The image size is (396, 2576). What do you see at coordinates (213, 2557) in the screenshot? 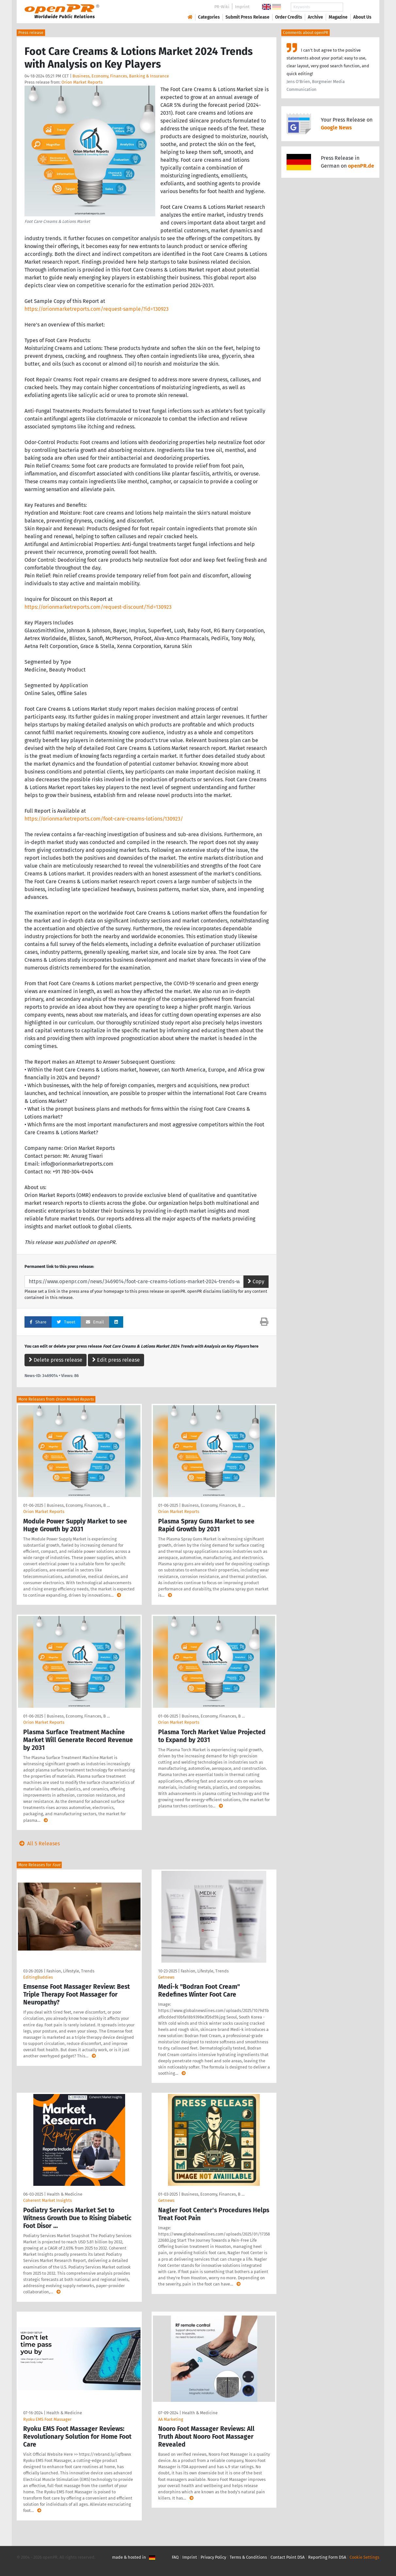
I see `Privacy Policy` at bounding box center [213, 2557].